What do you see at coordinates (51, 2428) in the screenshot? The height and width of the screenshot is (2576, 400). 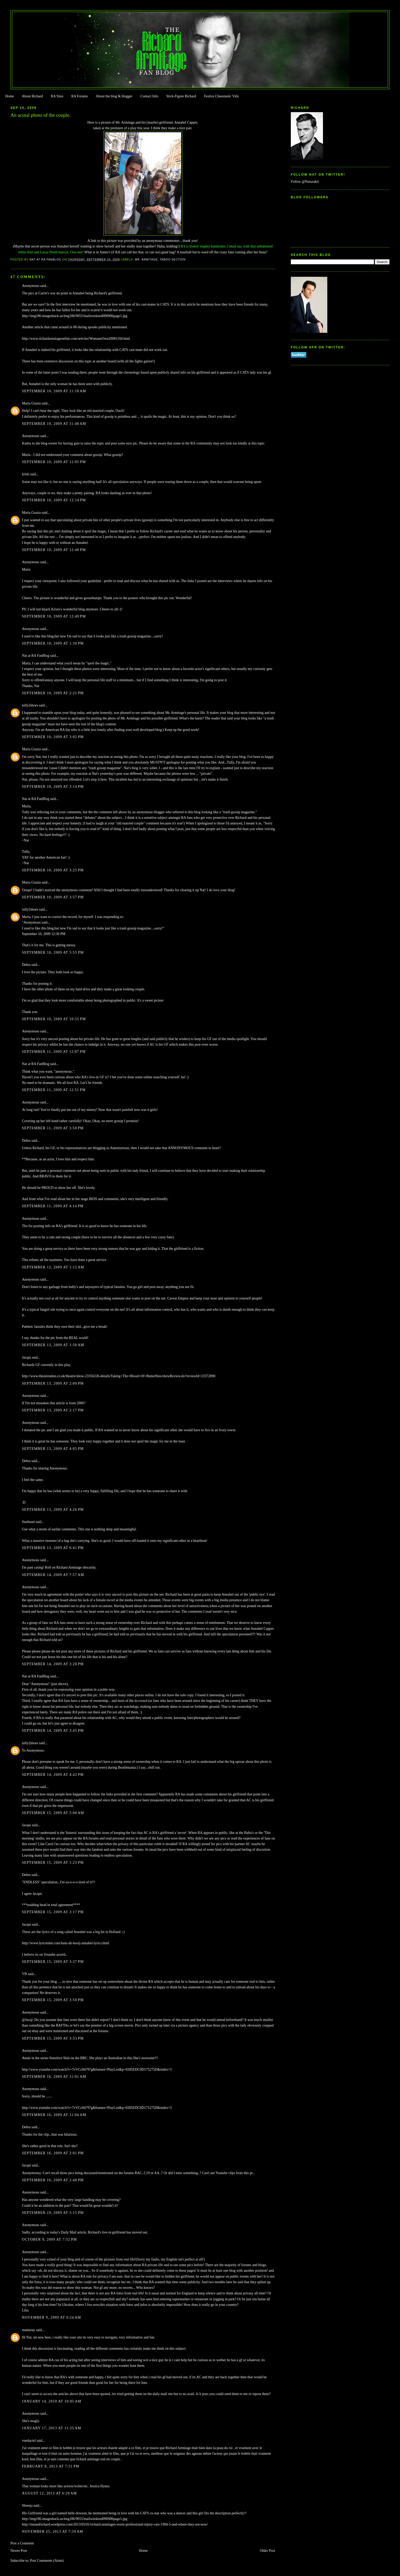 I see `January 17, 2013 at 11:25 AM` at bounding box center [51, 2428].